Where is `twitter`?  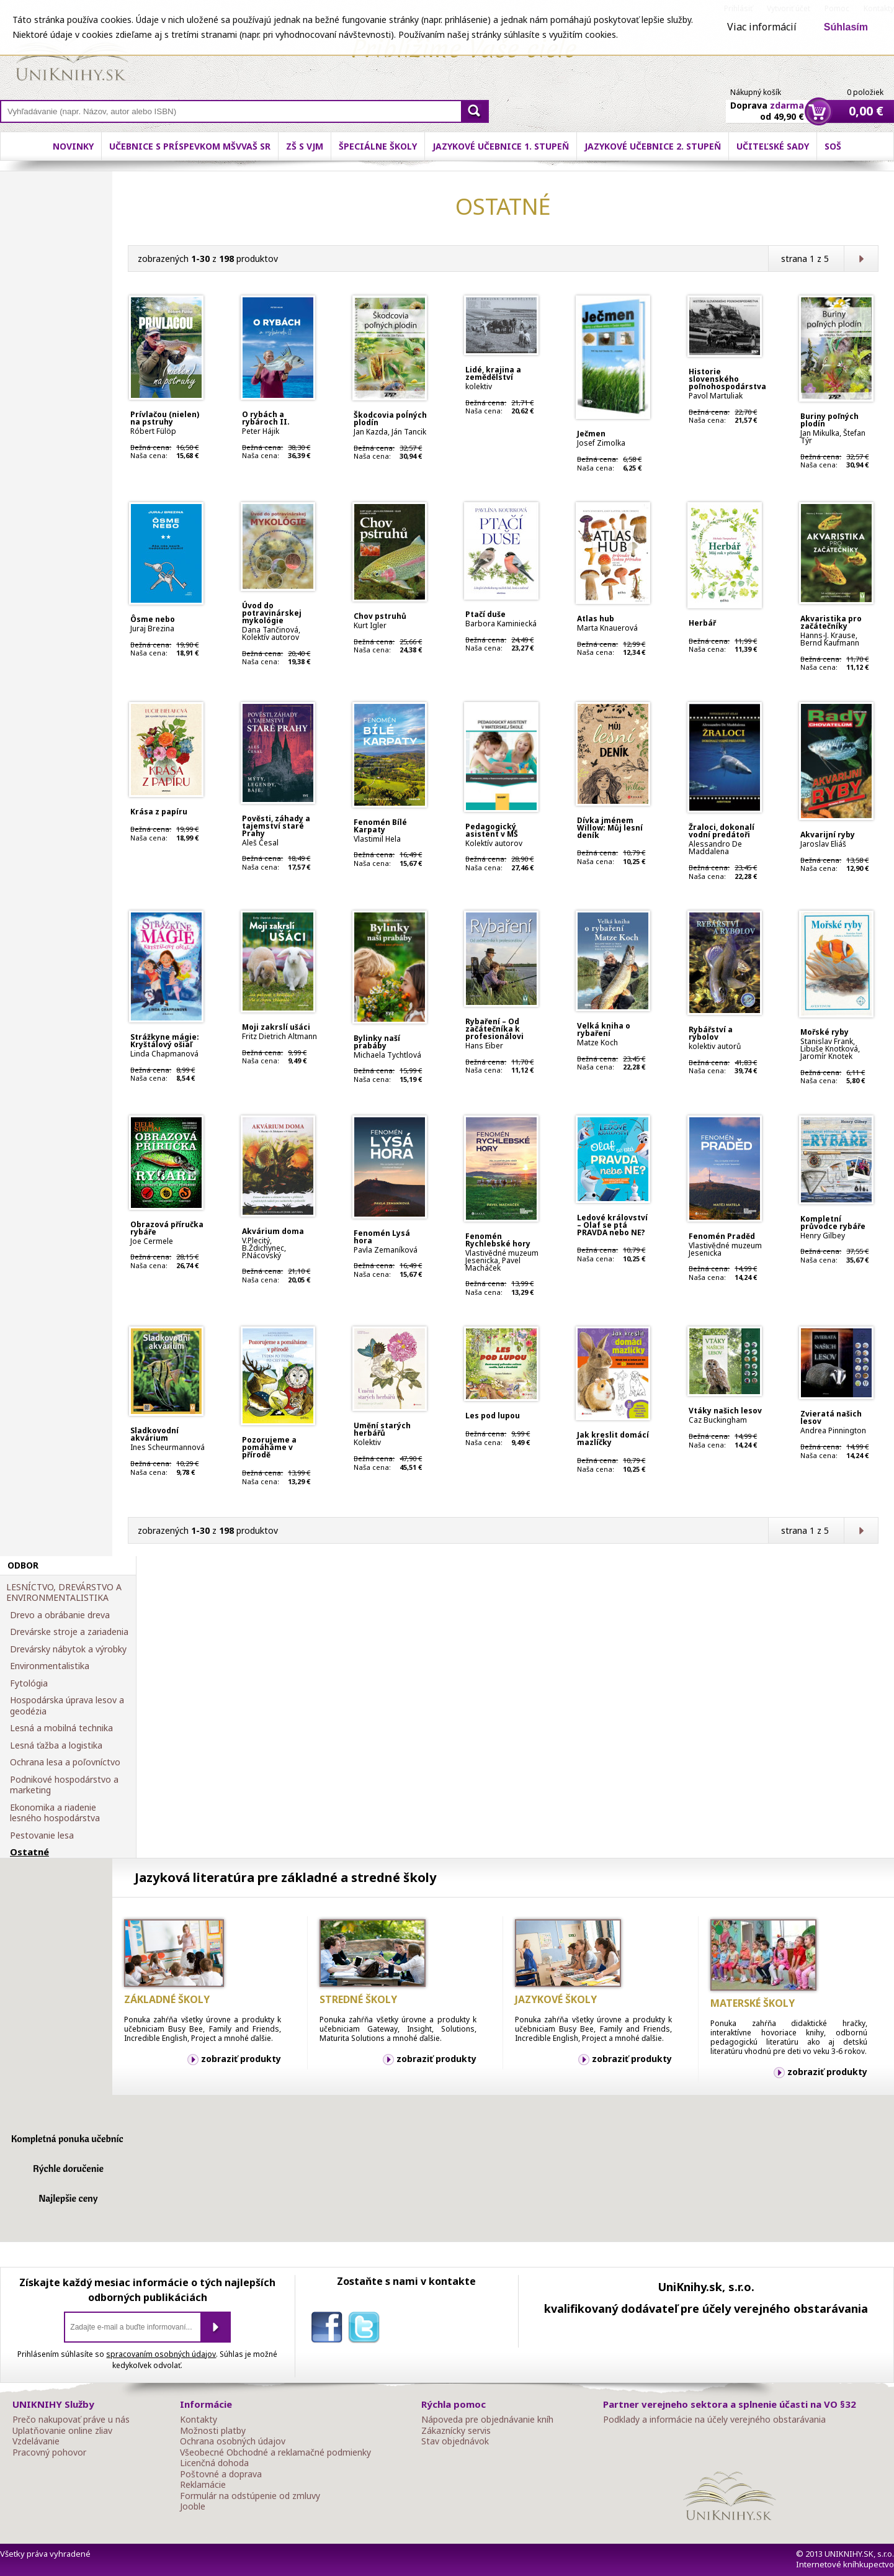 twitter is located at coordinates (366, 2330).